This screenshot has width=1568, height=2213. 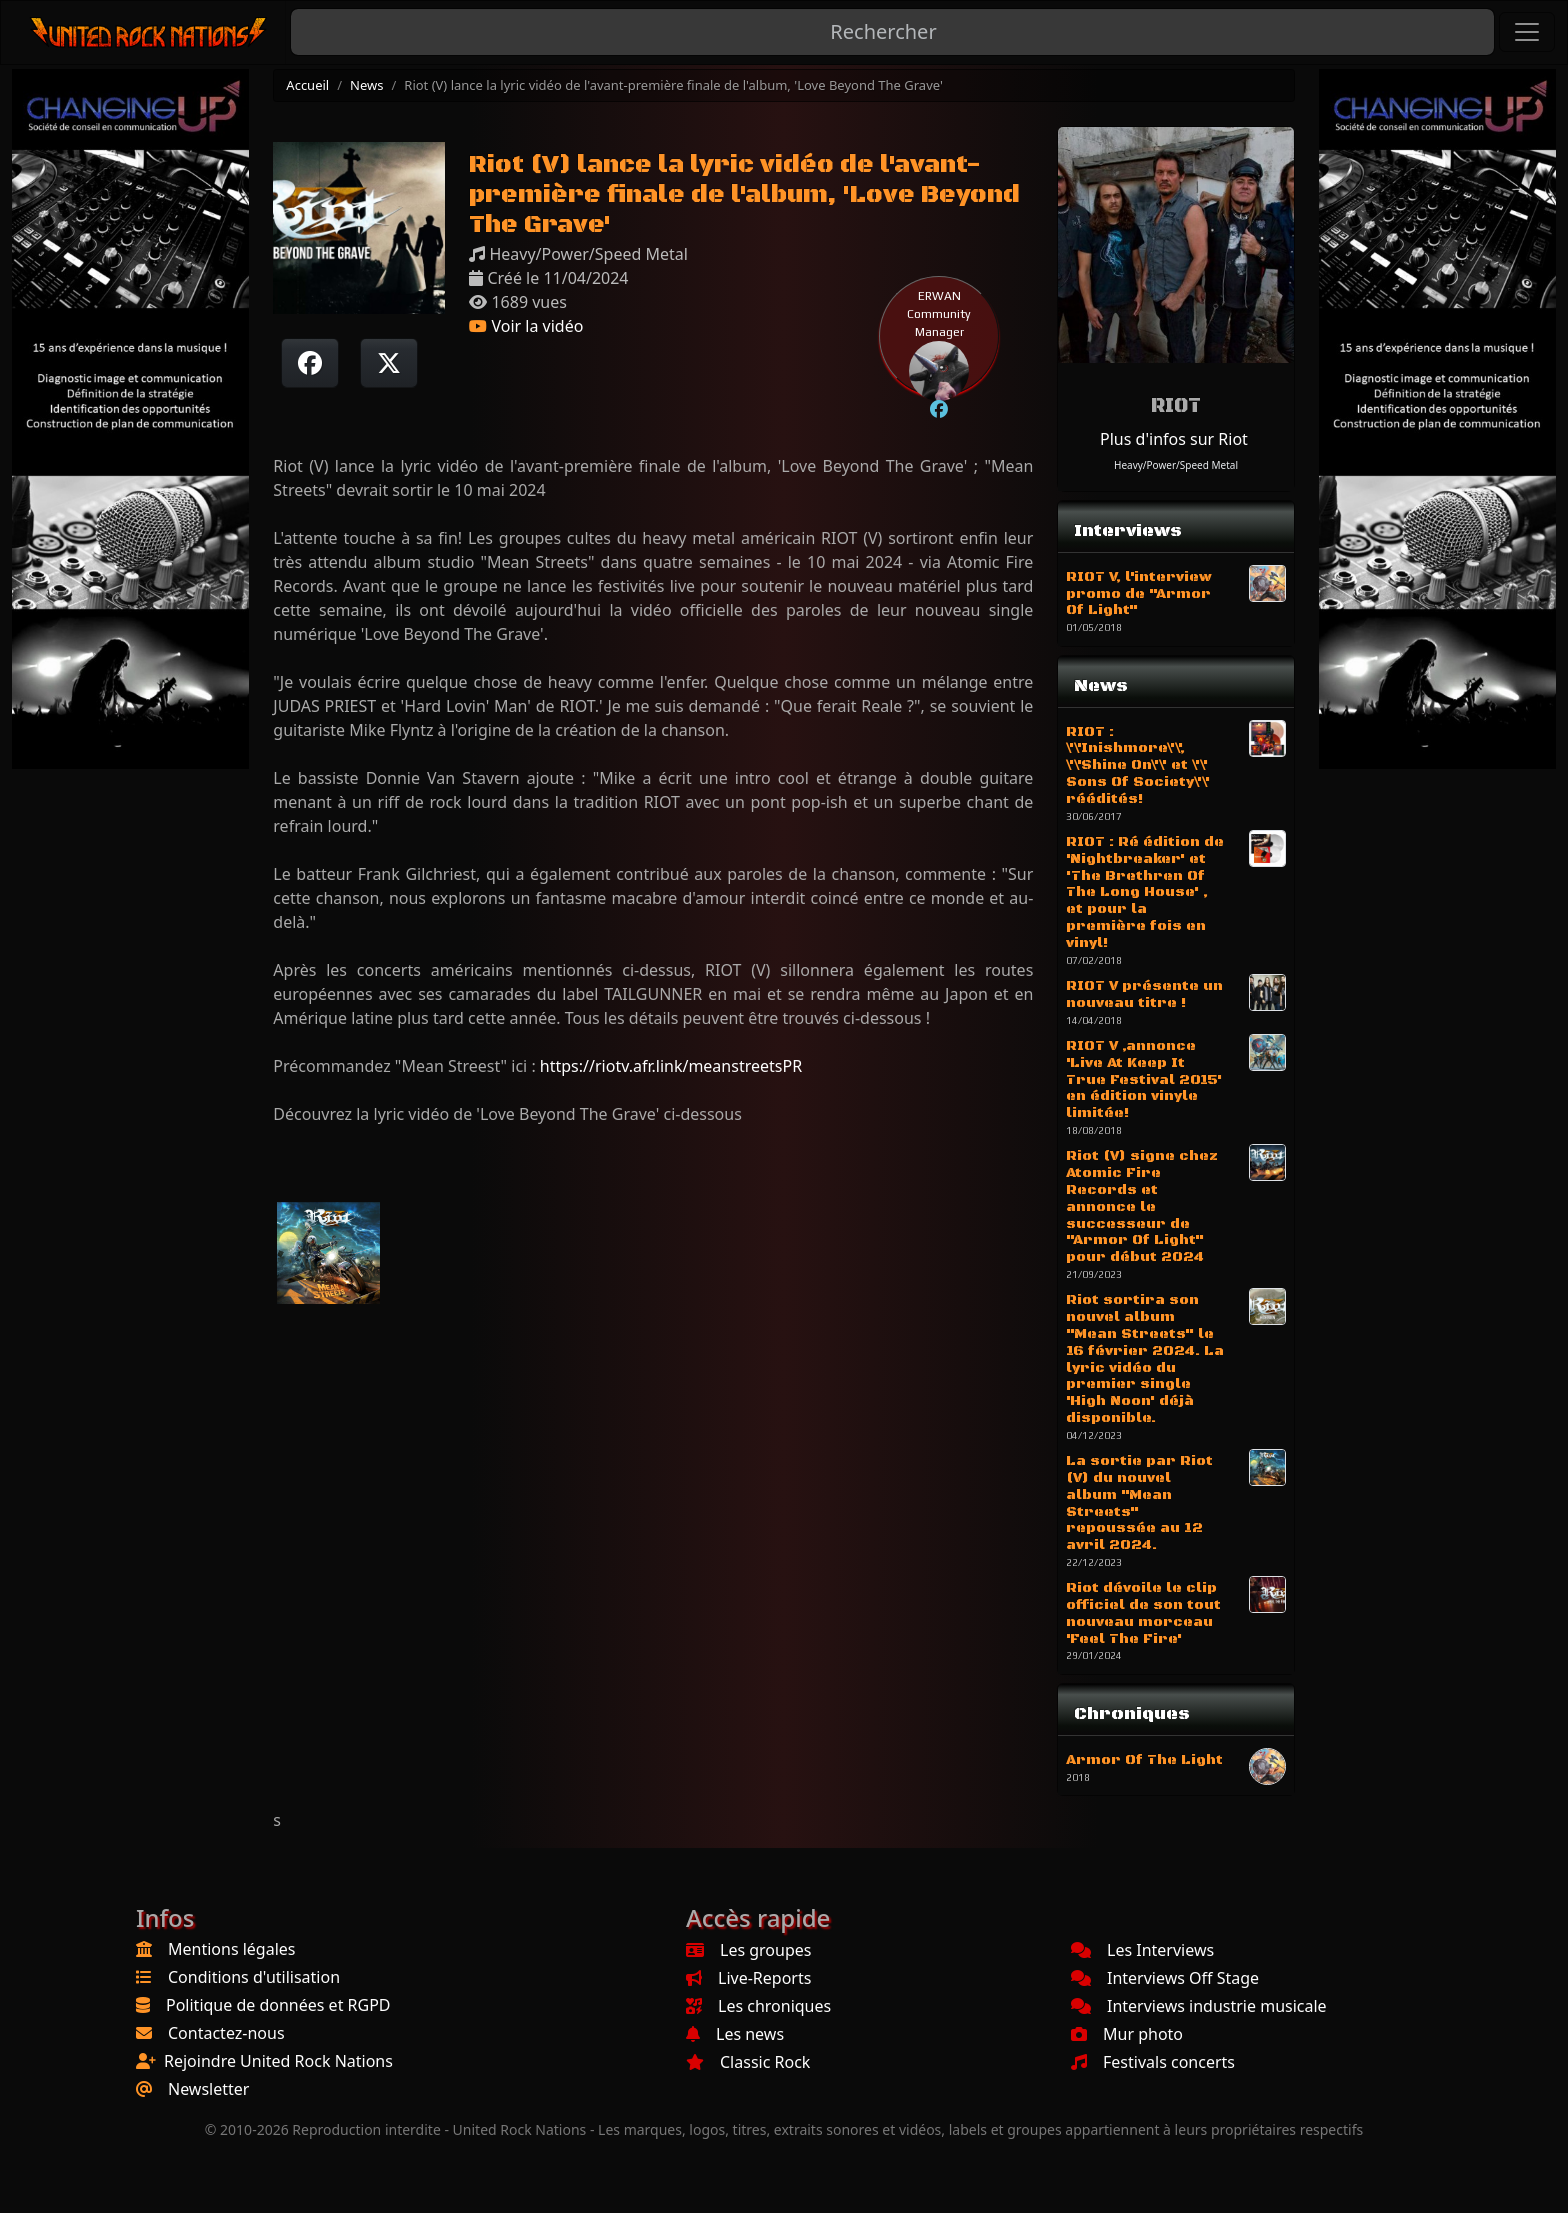 What do you see at coordinates (366, 85) in the screenshot?
I see `News` at bounding box center [366, 85].